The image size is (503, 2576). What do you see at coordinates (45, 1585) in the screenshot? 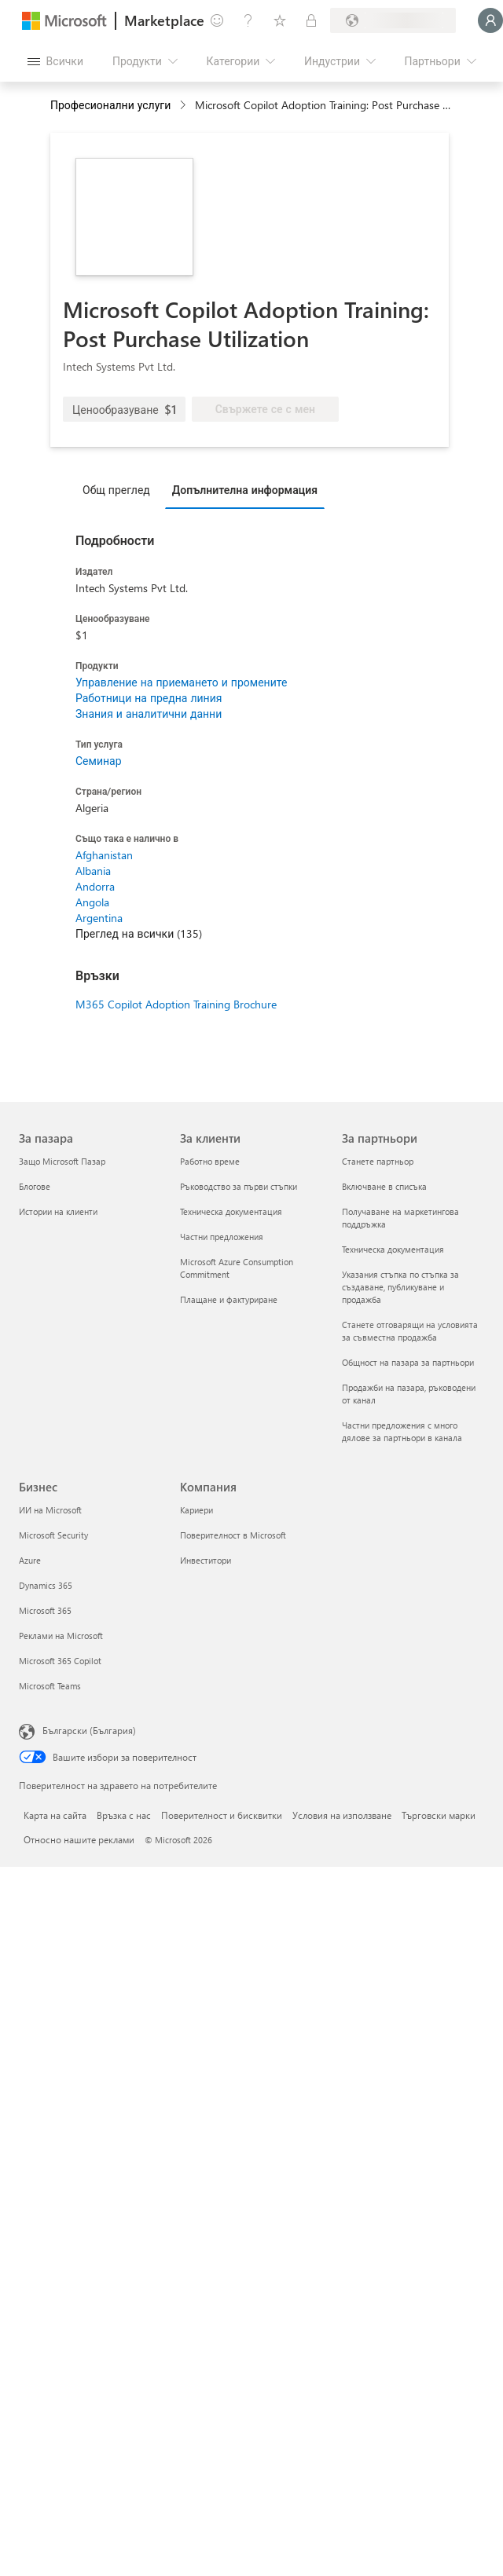
I see `Dynamics 365 [Dynamics 365 Бизнес]` at bounding box center [45, 1585].